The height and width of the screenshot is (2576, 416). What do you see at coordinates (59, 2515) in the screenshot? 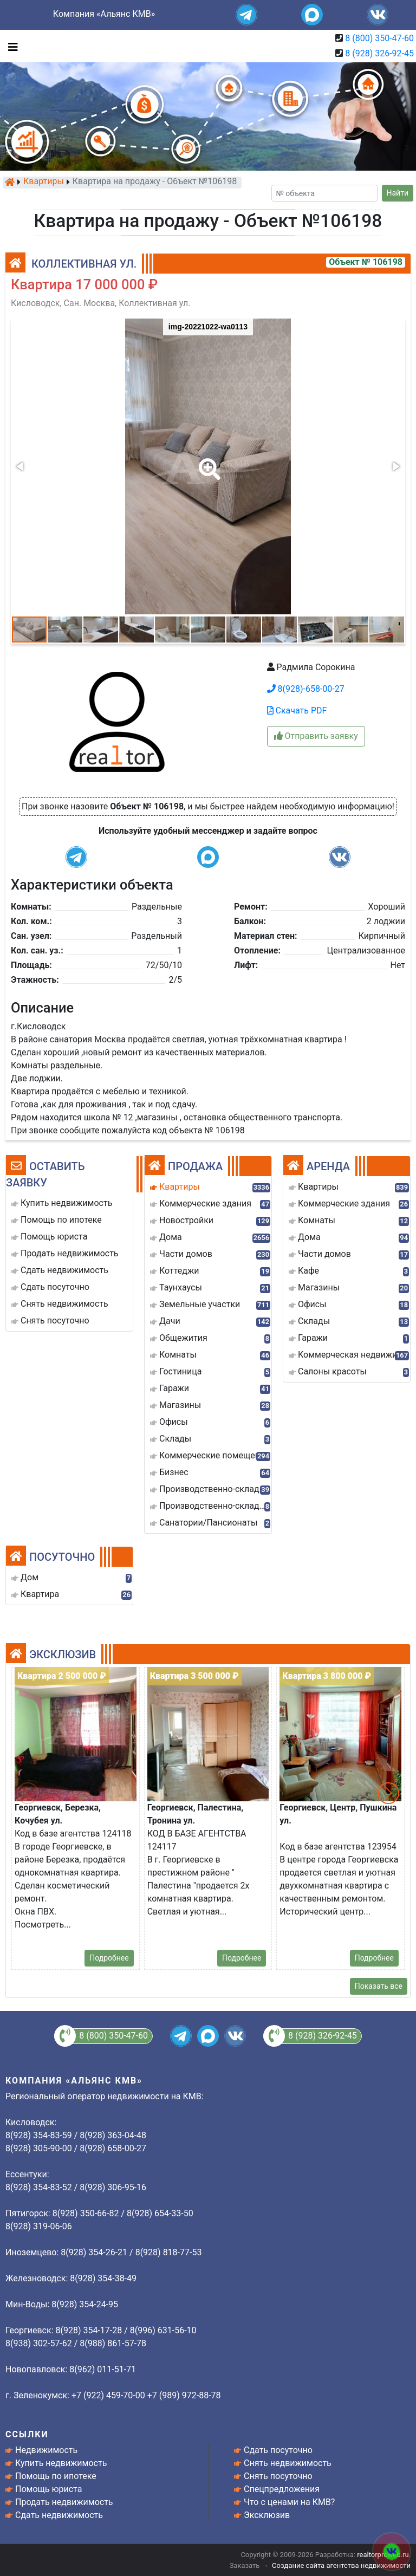
I see `Сдать недвижимость` at bounding box center [59, 2515].